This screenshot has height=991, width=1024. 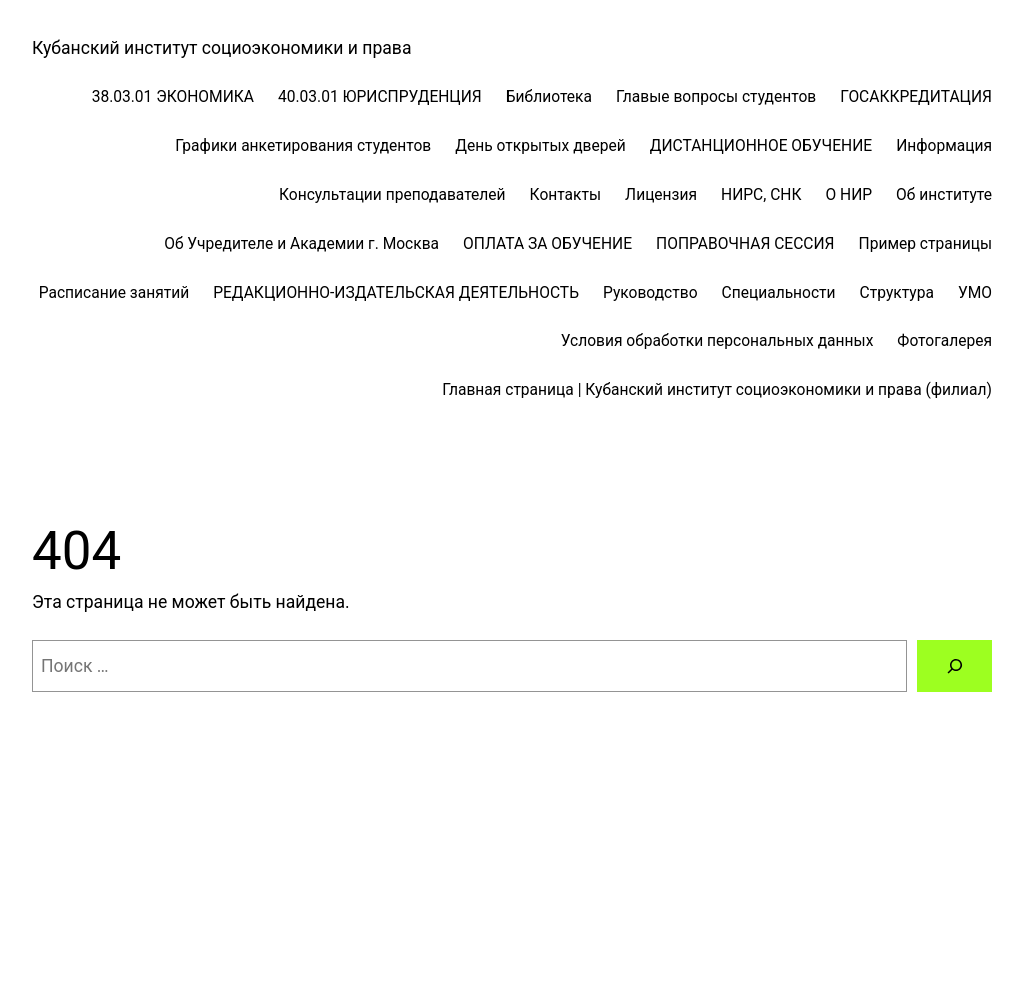 What do you see at coordinates (549, 97) in the screenshot?
I see `Библиотека` at bounding box center [549, 97].